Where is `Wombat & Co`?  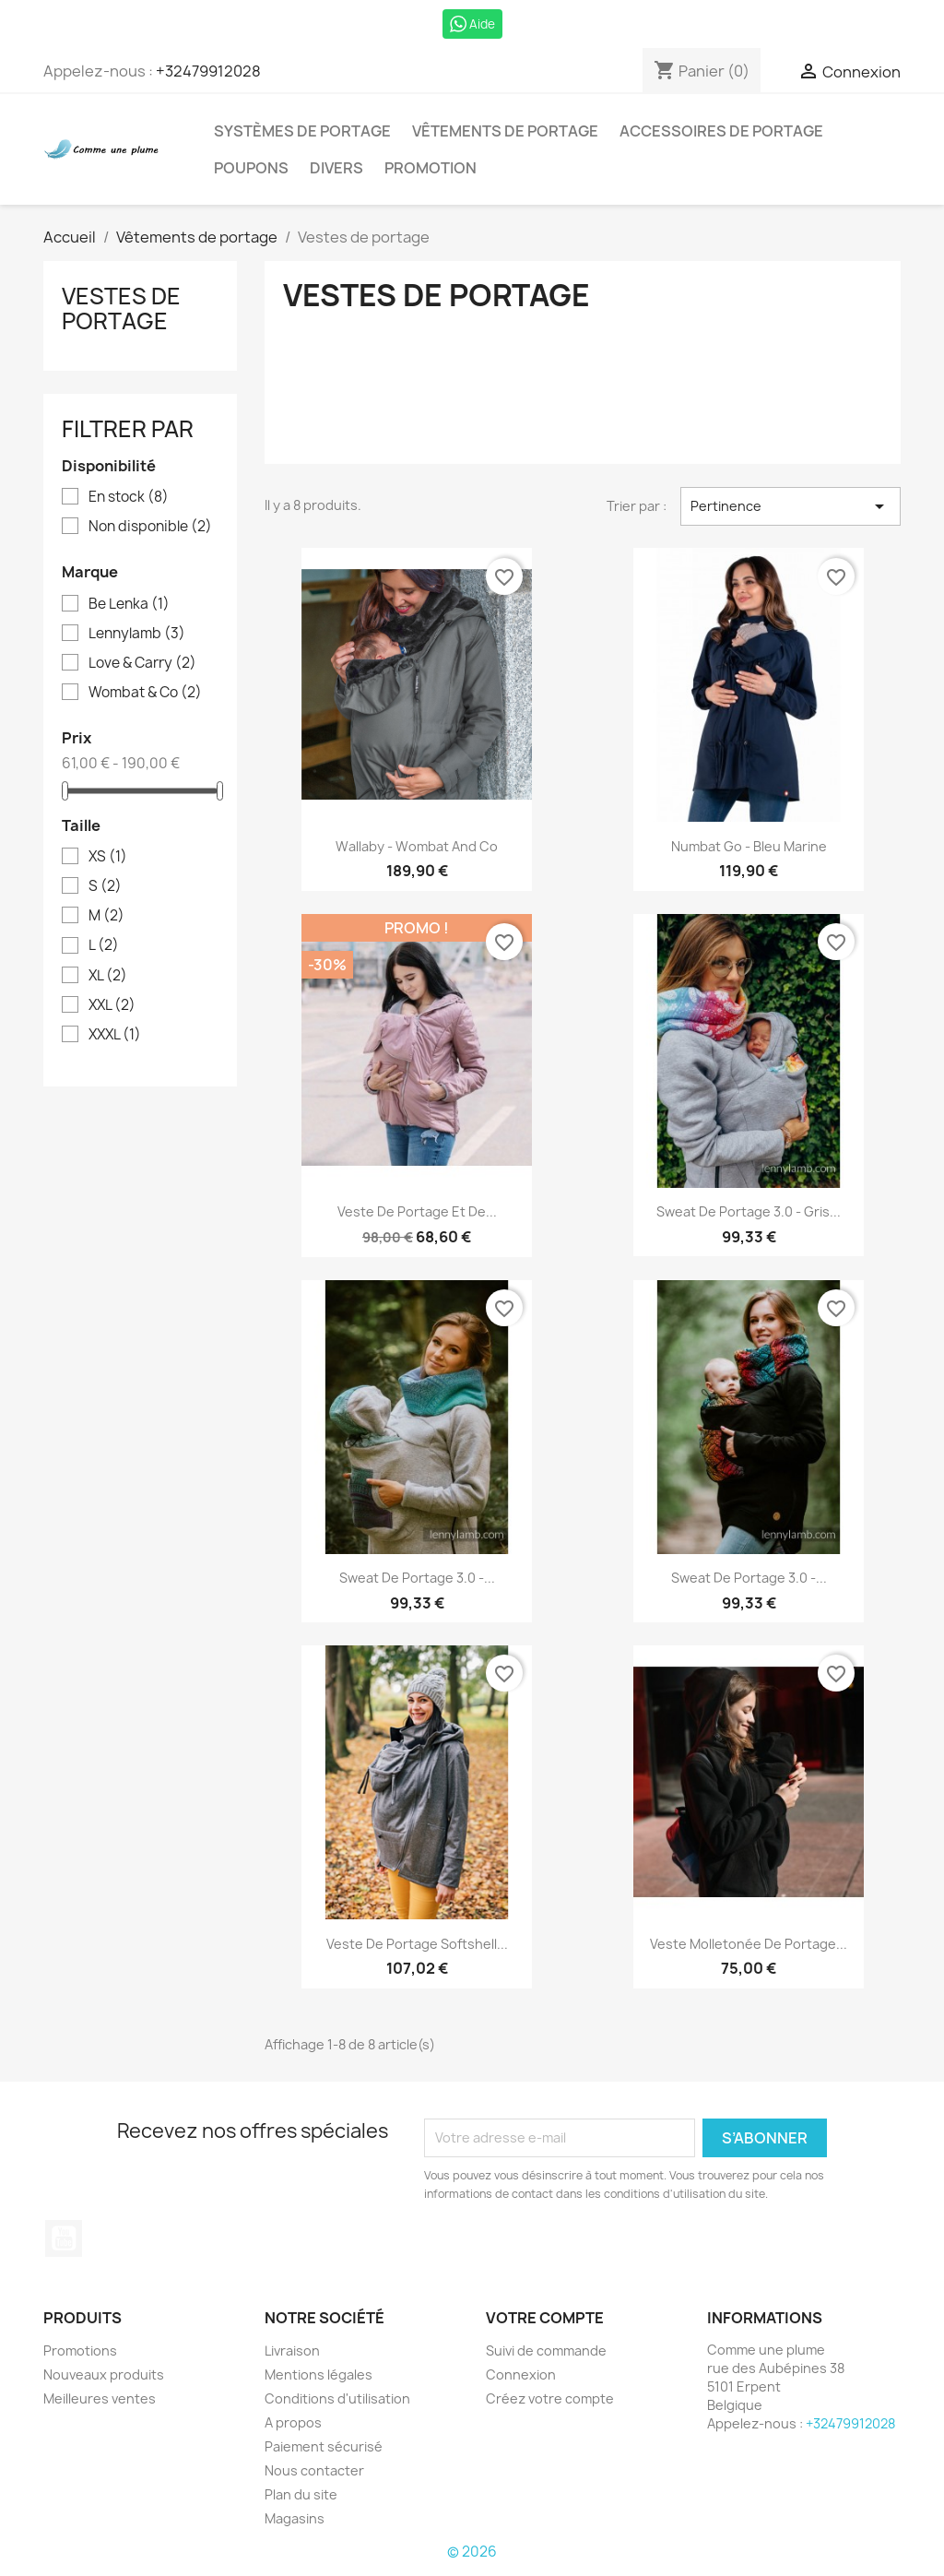
Wombat & Co is located at coordinates (145, 692).